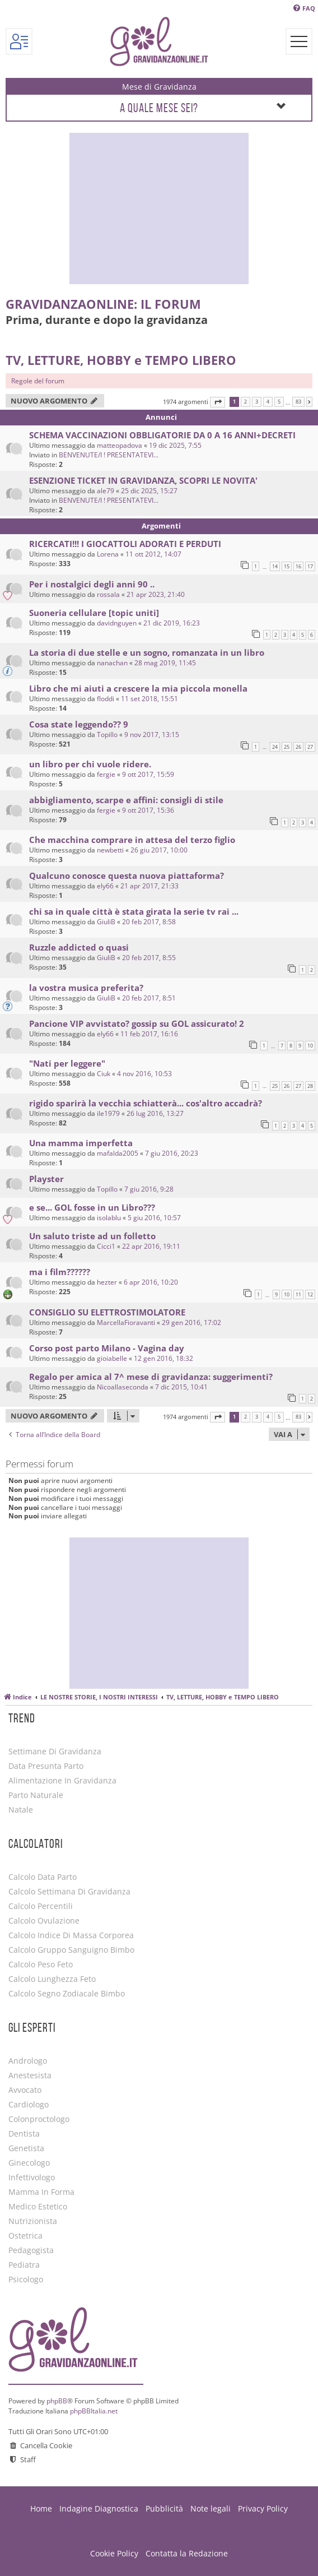 The width and height of the screenshot is (318, 2576). I want to click on Nicoallaseconda, so click(122, 1387).